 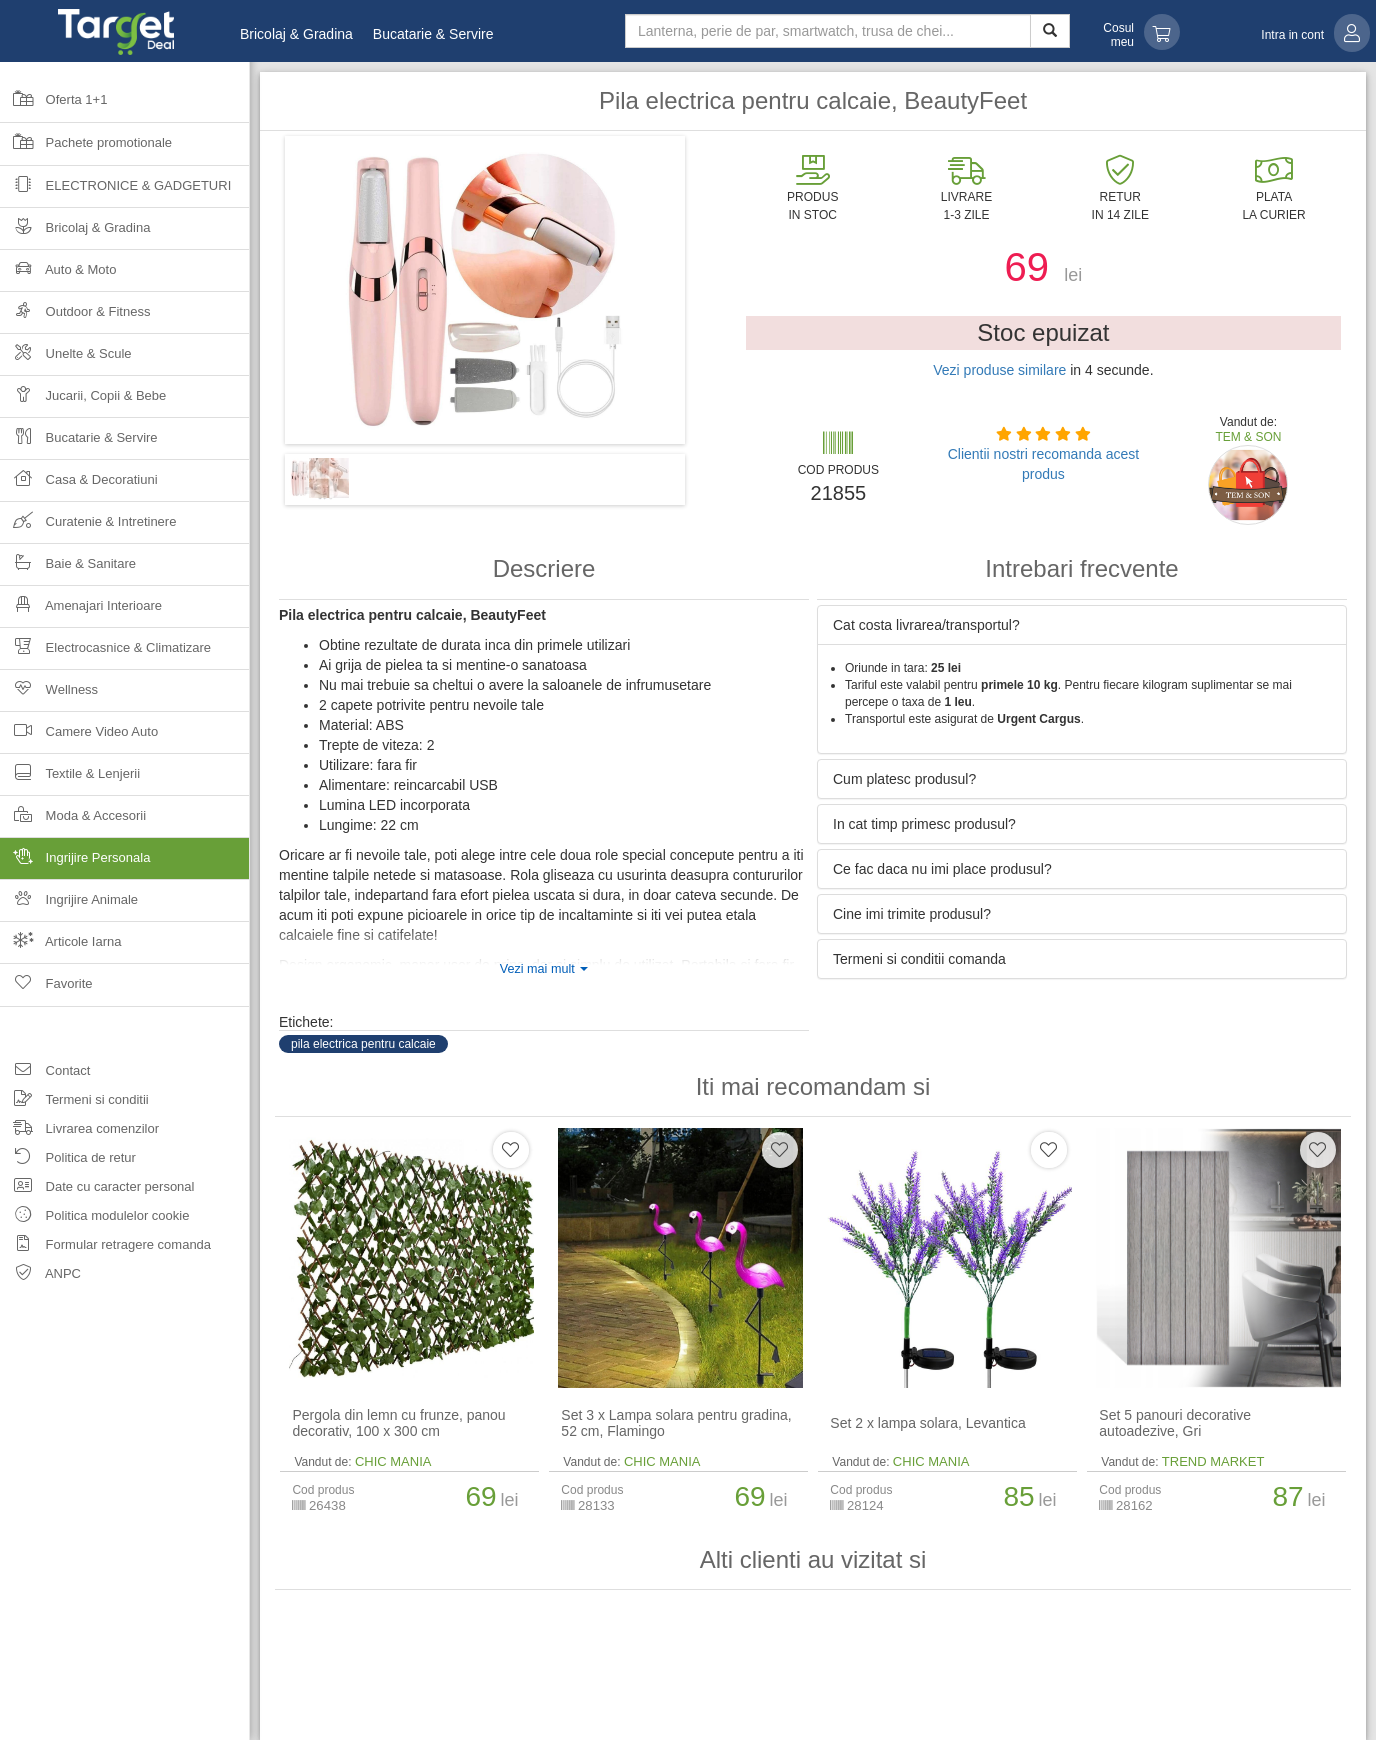 I want to click on Unelte & Scule, so click(x=66, y=359).